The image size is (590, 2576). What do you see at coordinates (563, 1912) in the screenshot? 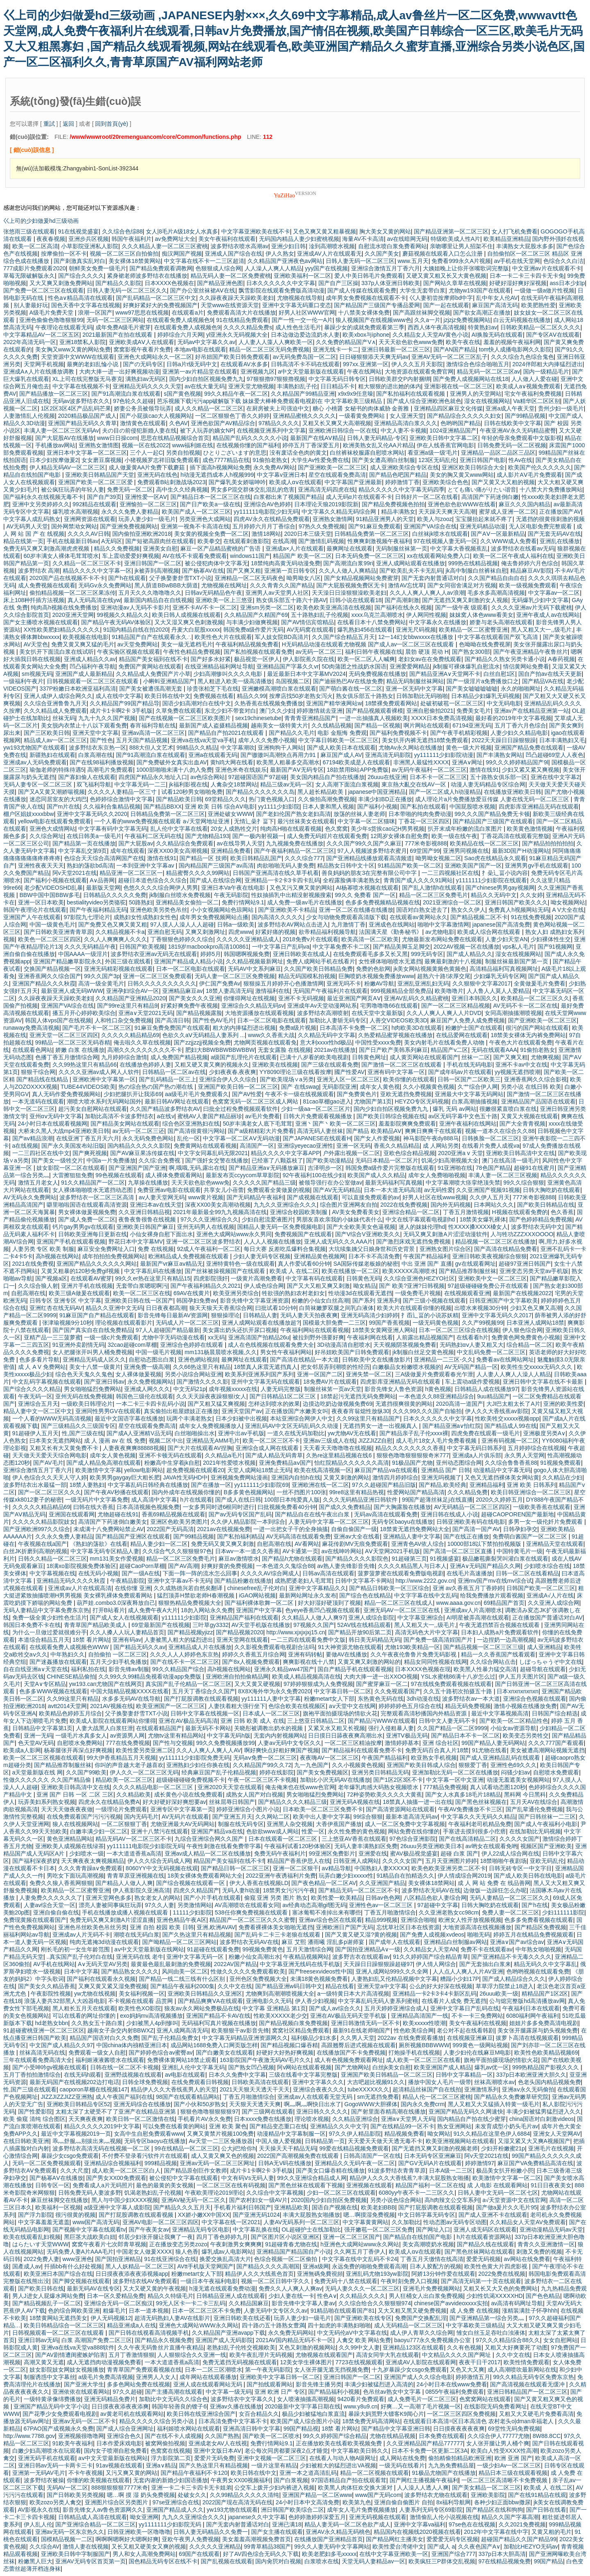
I see `少妇111111影院` at bounding box center [563, 1912].